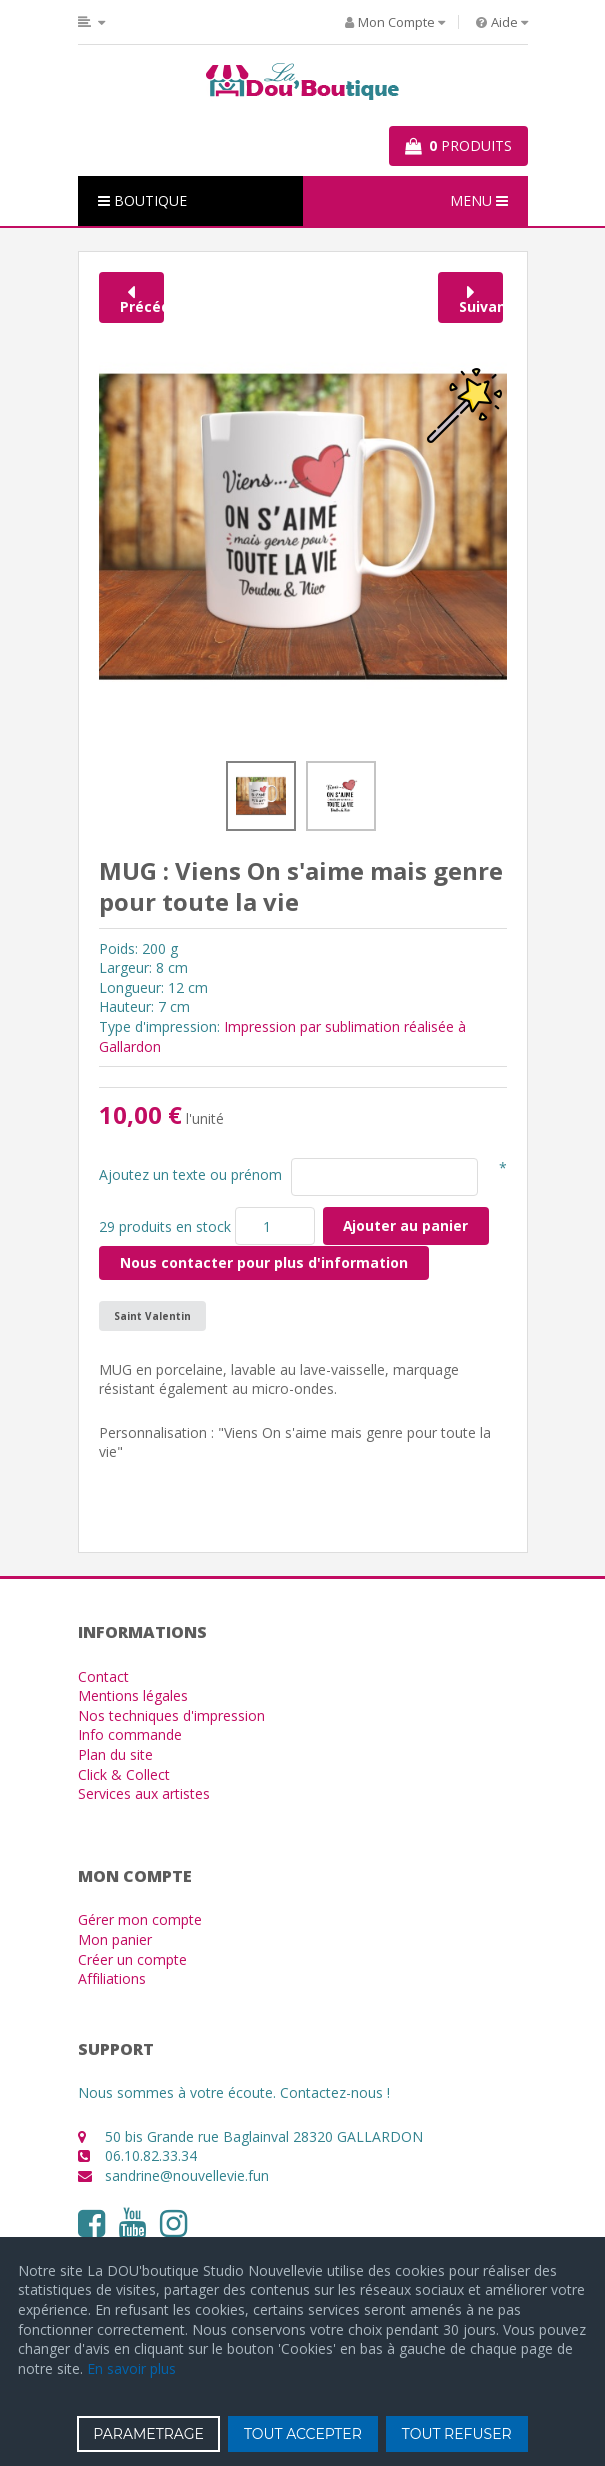 The width and height of the screenshot is (605, 2466). Describe the element at coordinates (124, 1774) in the screenshot. I see `Click & Collect` at that location.